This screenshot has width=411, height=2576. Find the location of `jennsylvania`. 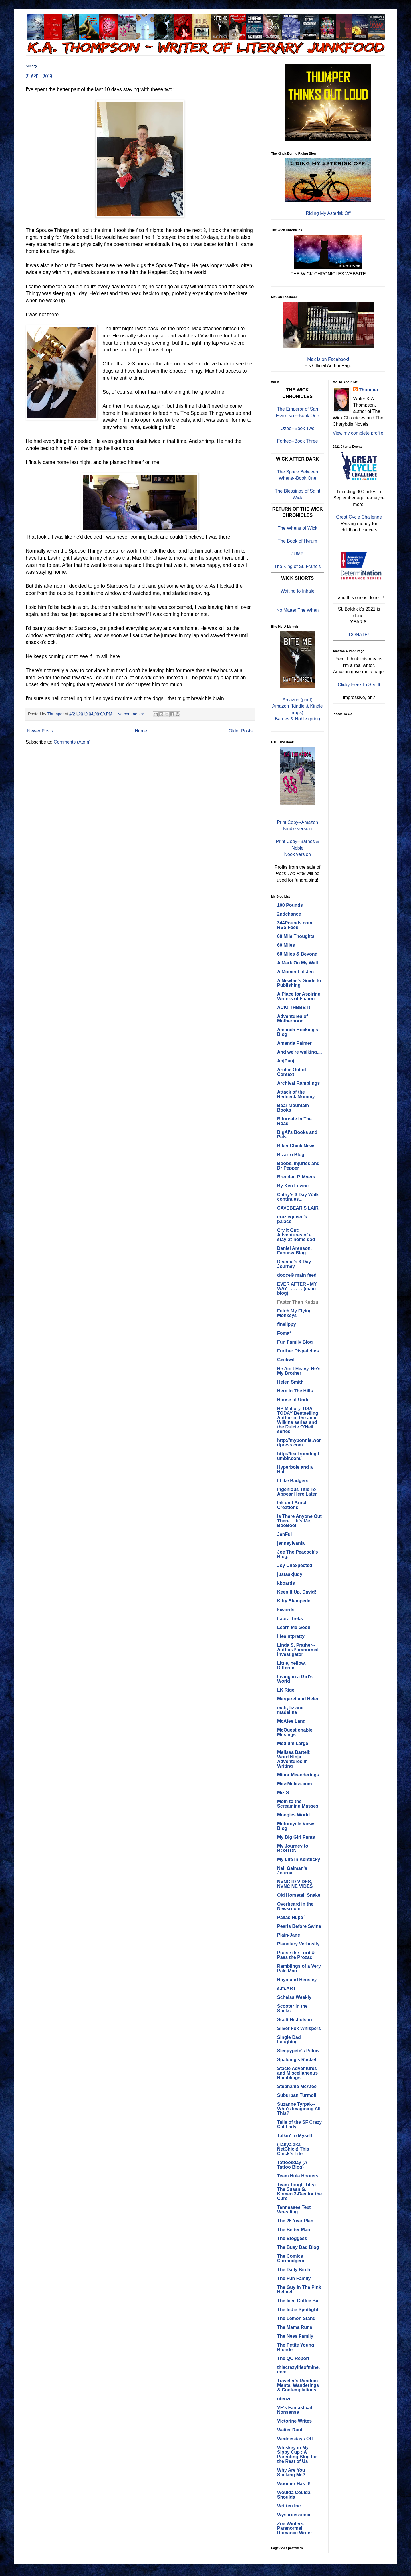

jennsylvania is located at coordinates (291, 1543).